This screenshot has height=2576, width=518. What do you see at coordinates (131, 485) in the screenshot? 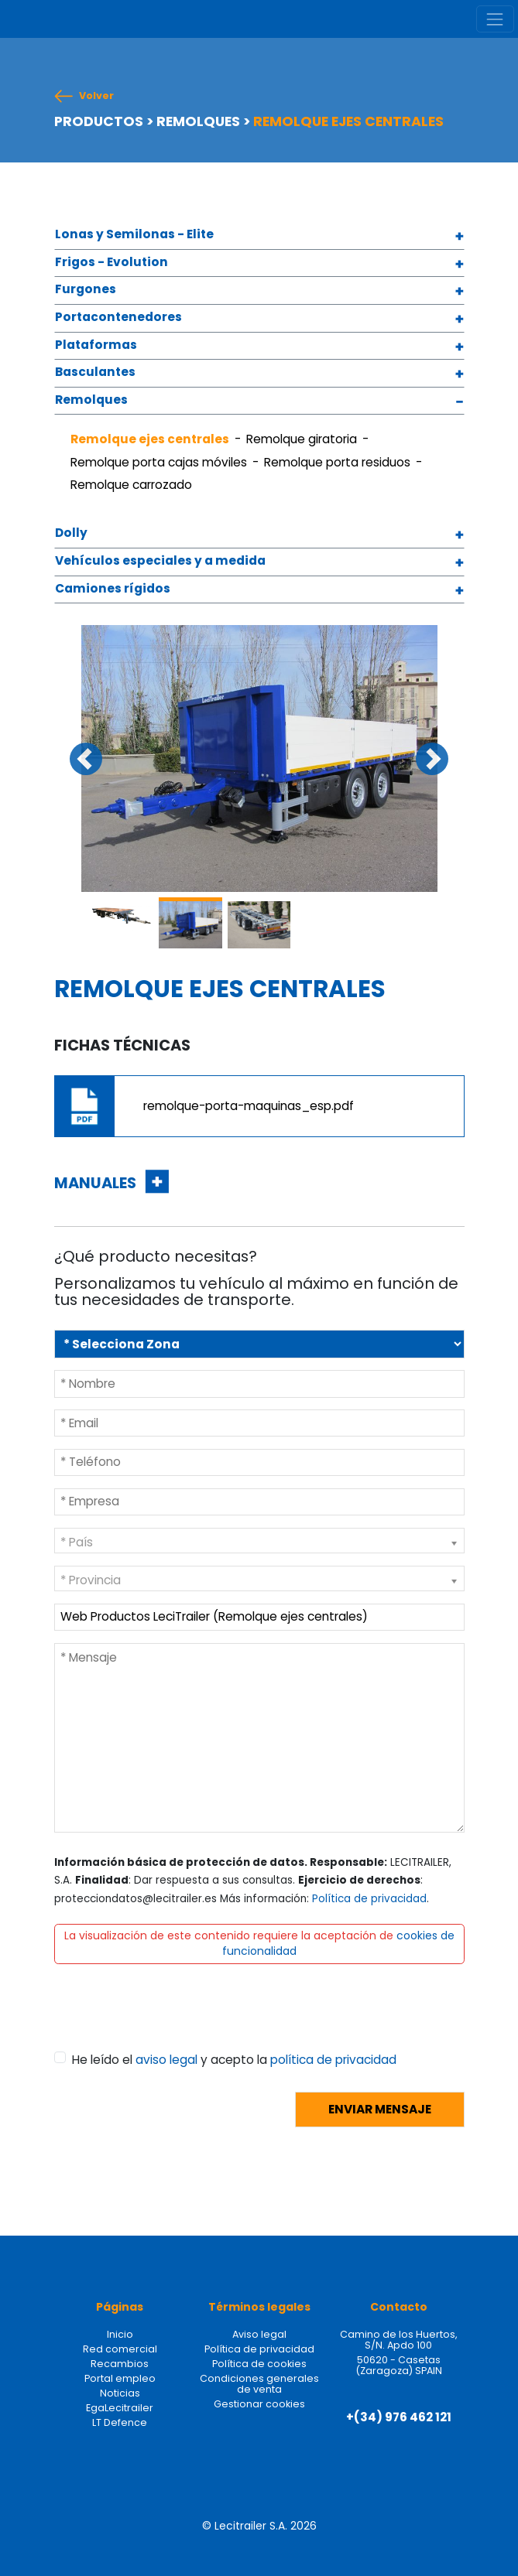
I see `Remolque carrozado` at bounding box center [131, 485].